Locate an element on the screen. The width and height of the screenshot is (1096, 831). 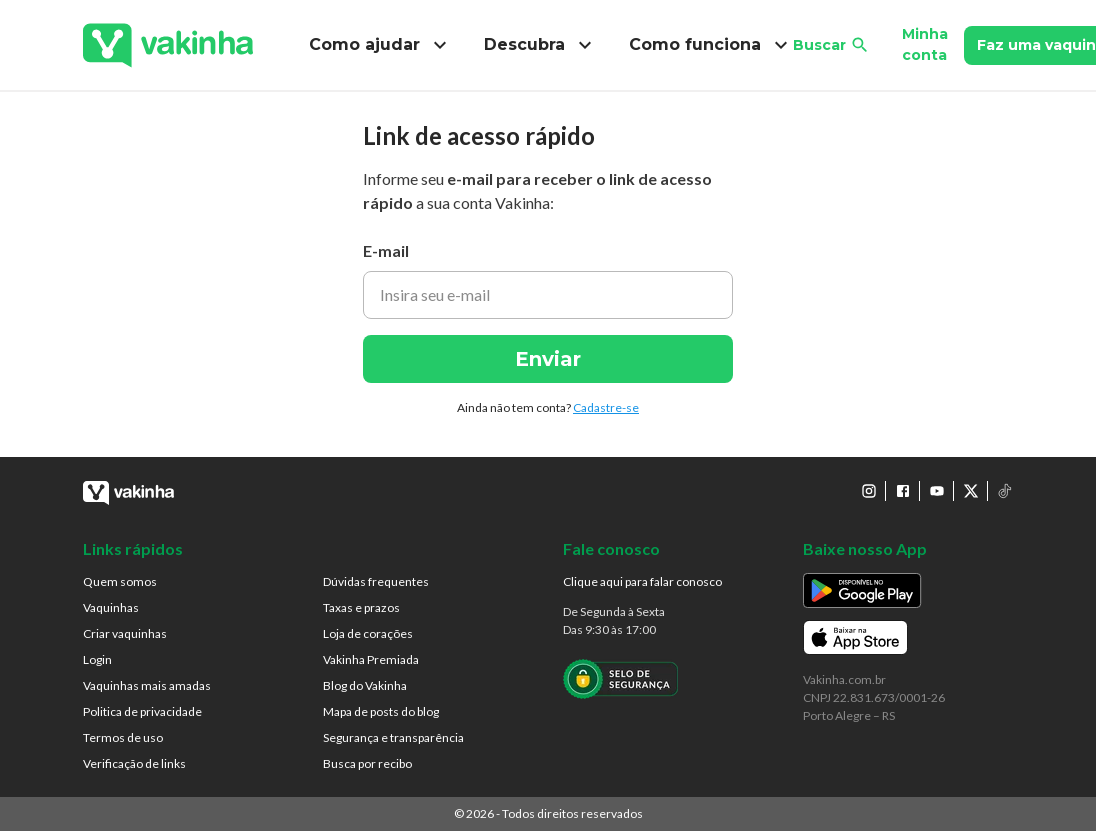
Segurança e transparência is located at coordinates (393, 737).